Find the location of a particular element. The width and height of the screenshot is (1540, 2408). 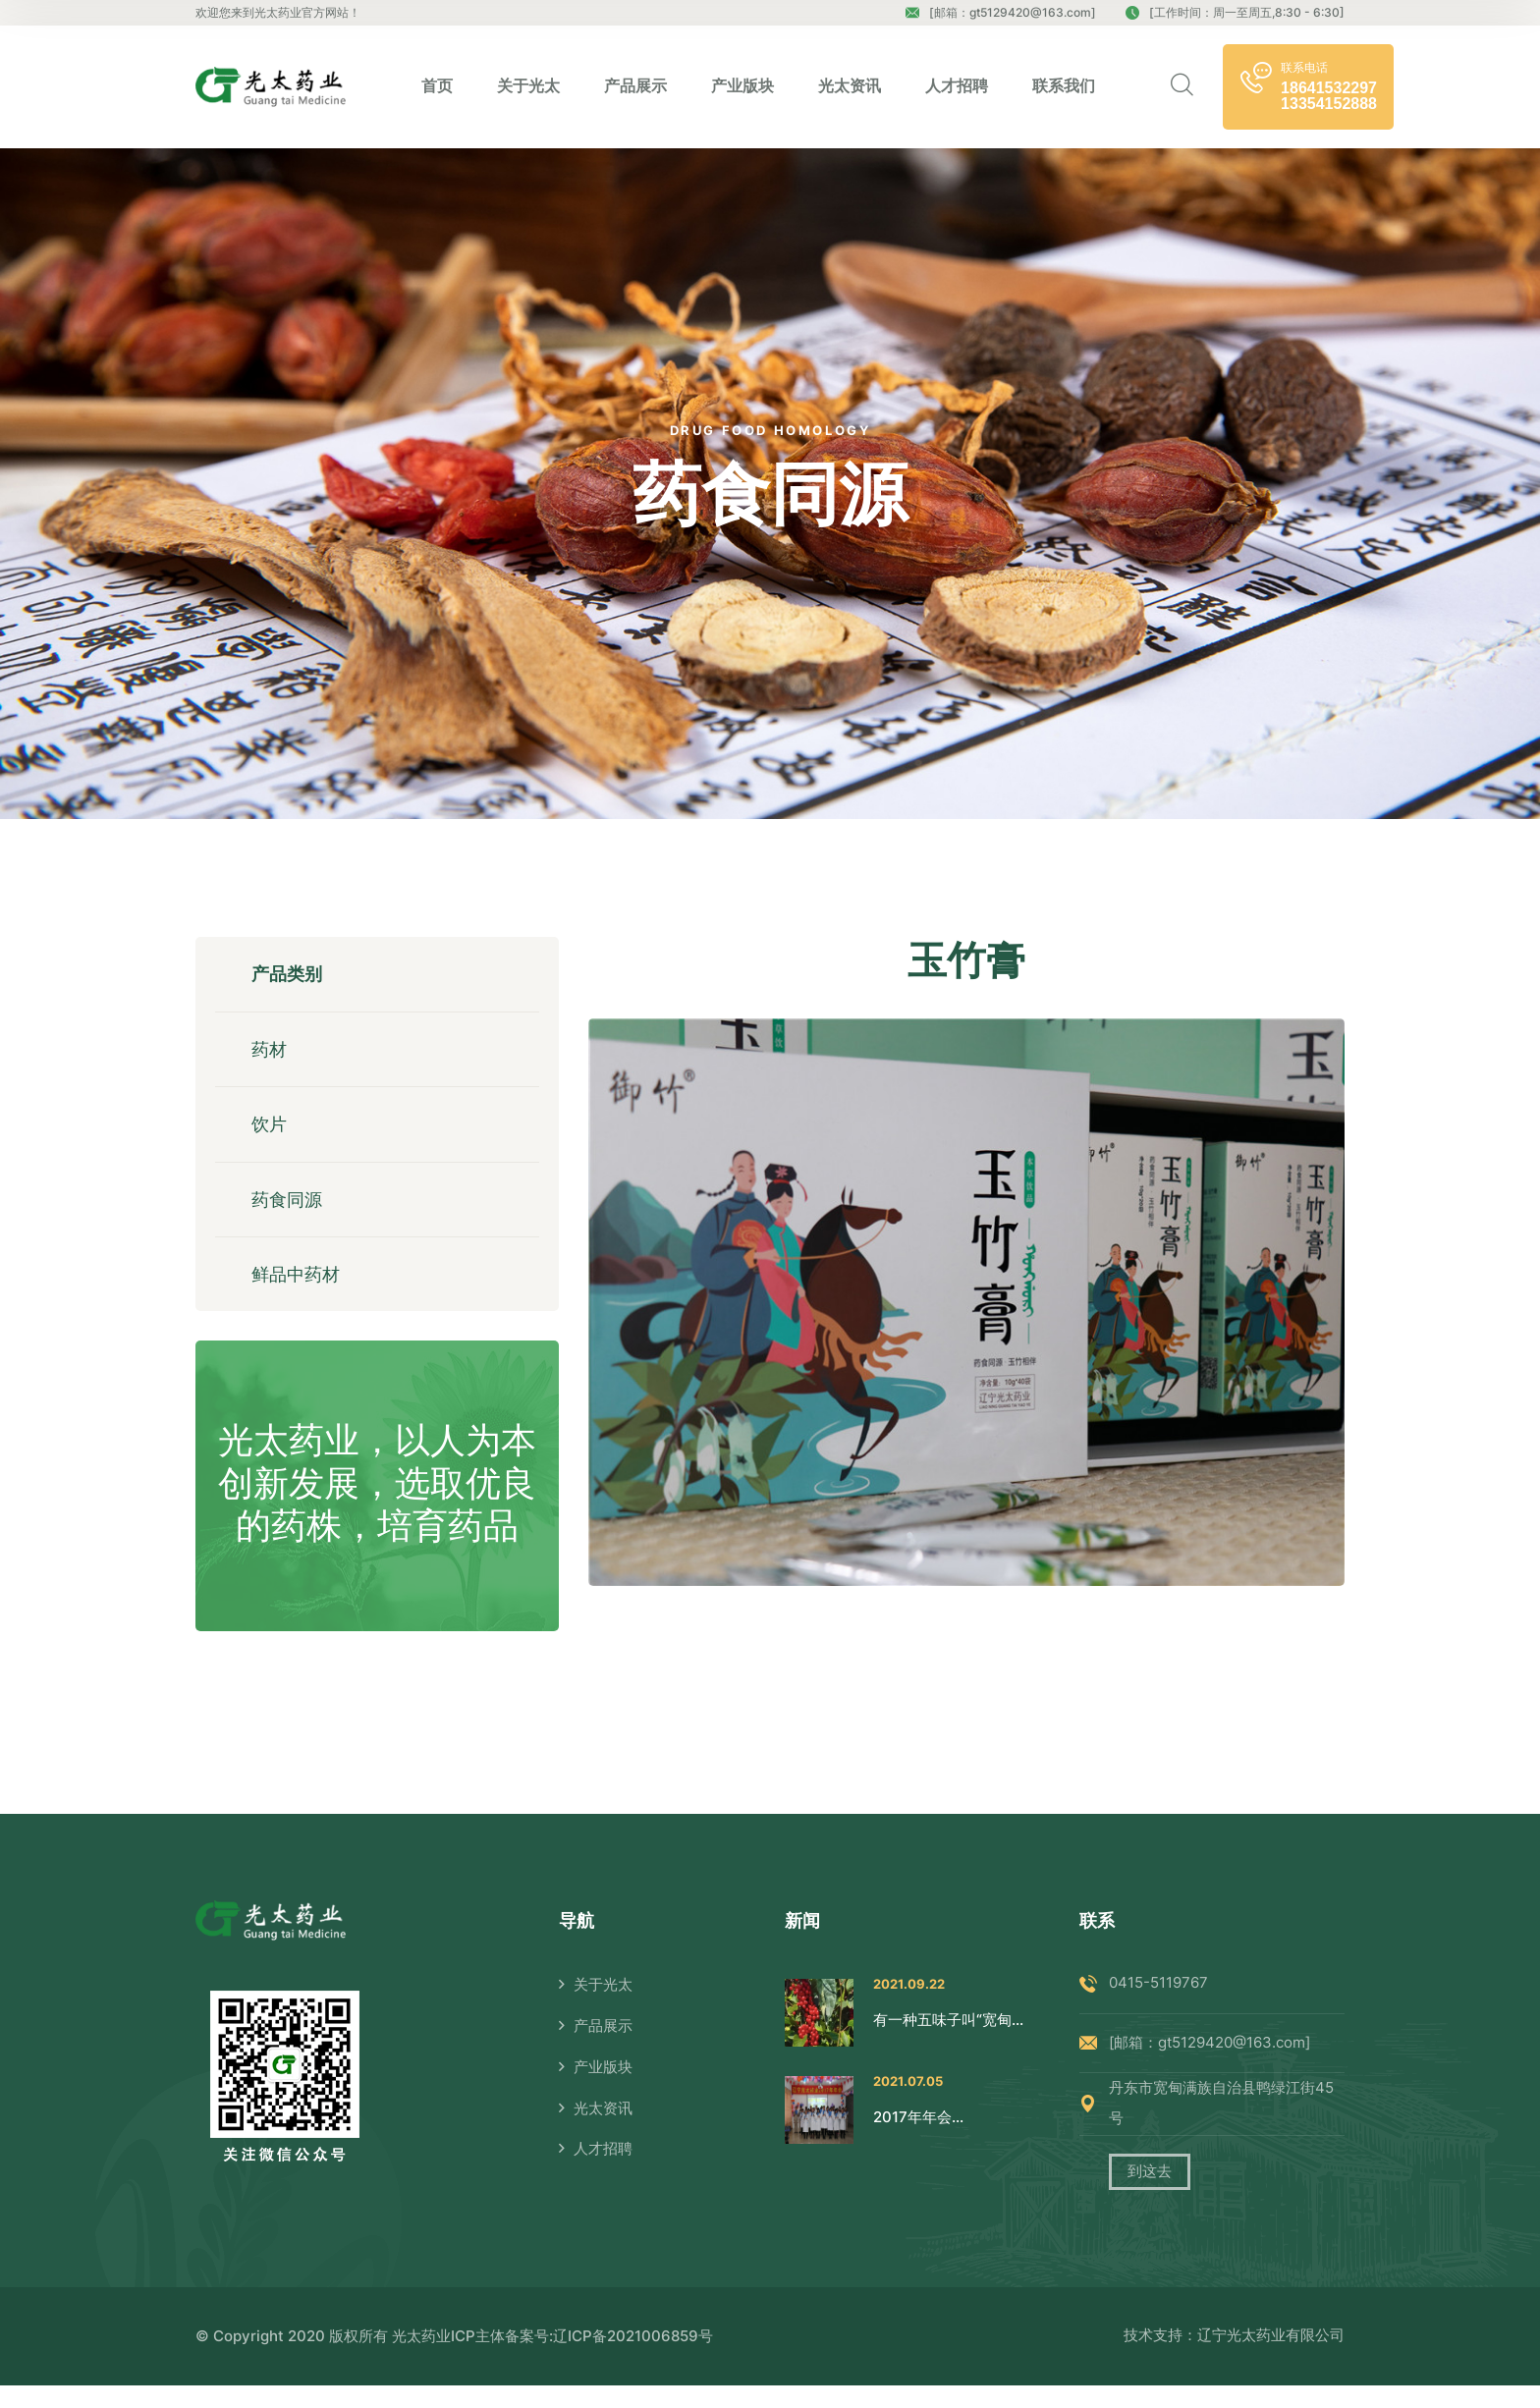

丹东市宽甸满族自治县鸭绿江街45号 is located at coordinates (1221, 2127).